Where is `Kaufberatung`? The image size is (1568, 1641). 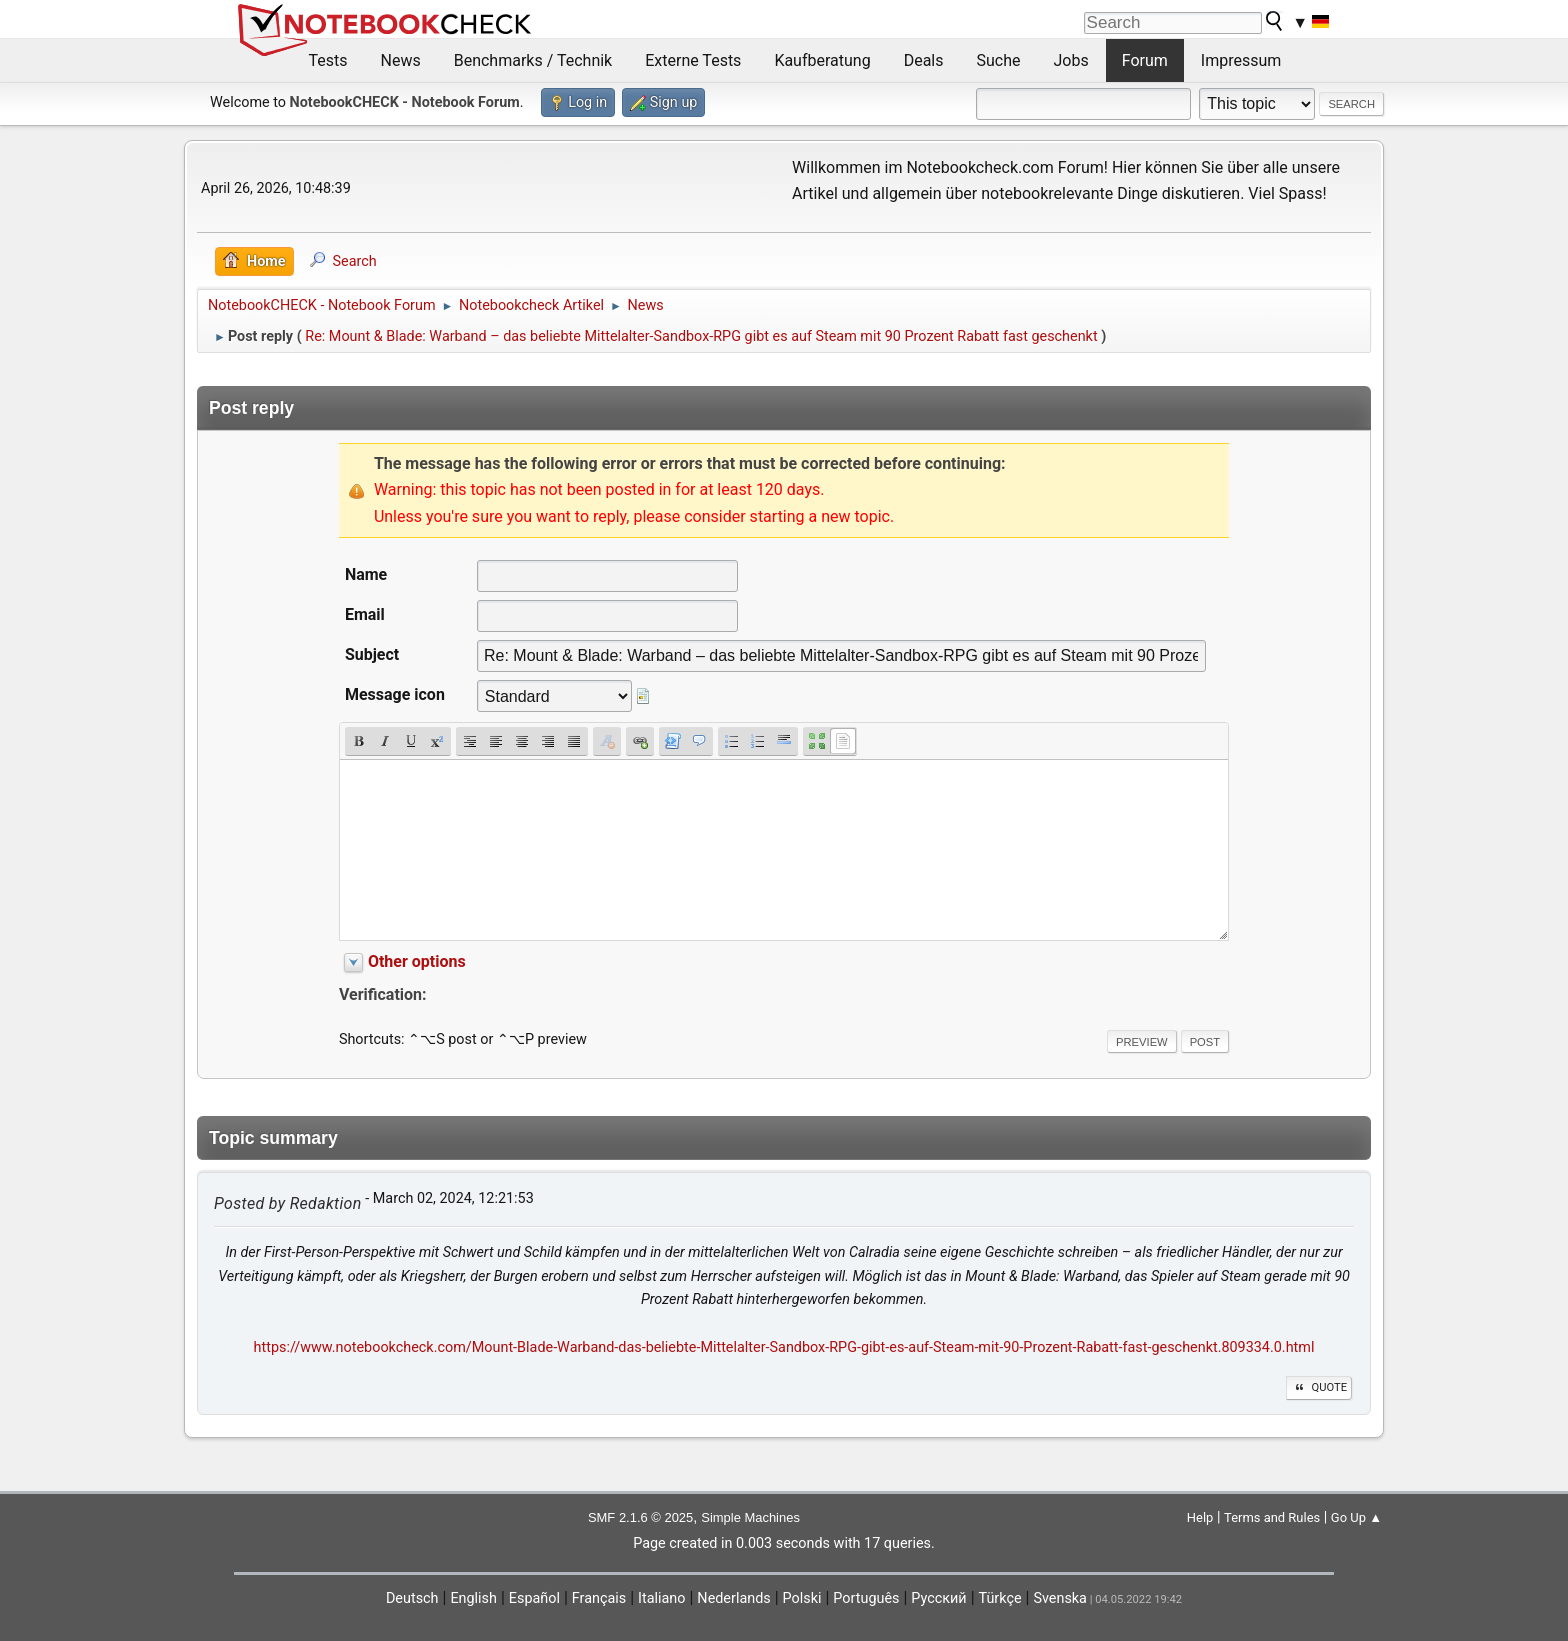
Kaufberatung is located at coordinates (822, 60).